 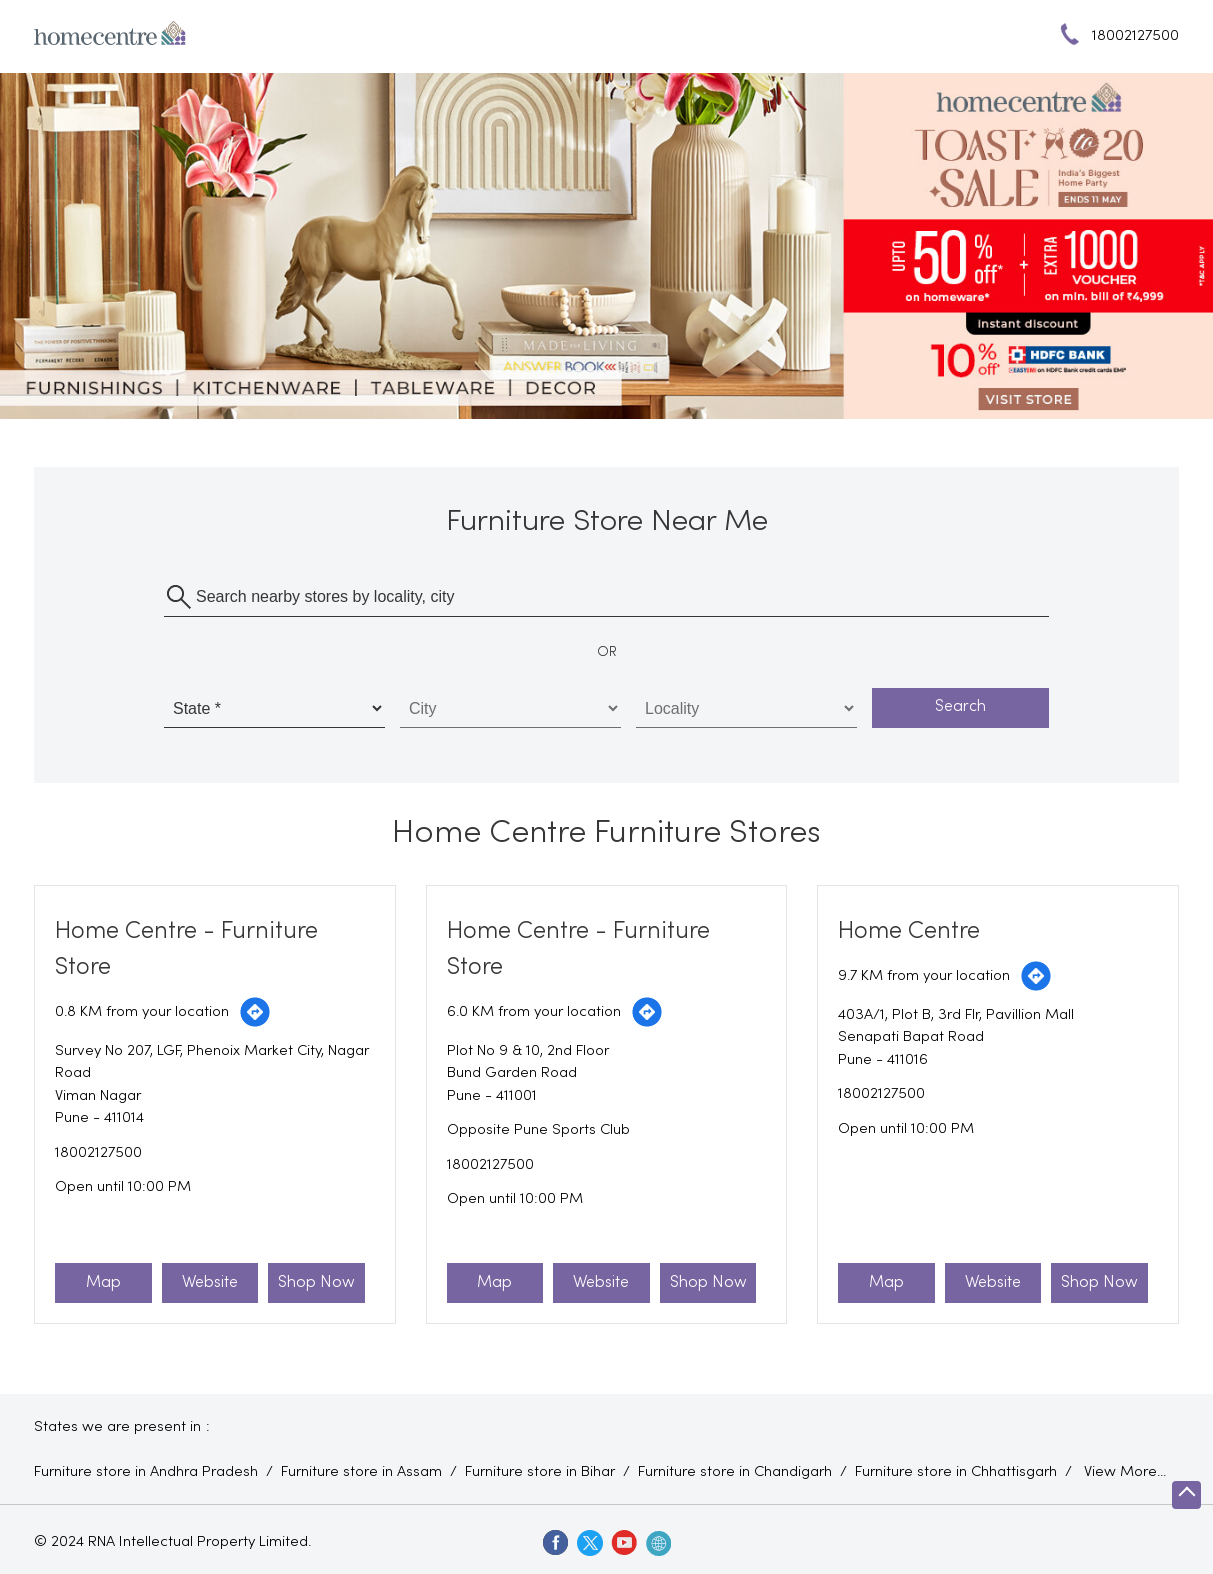 What do you see at coordinates (361, 1472) in the screenshot?
I see `Furniture store in Assam` at bounding box center [361, 1472].